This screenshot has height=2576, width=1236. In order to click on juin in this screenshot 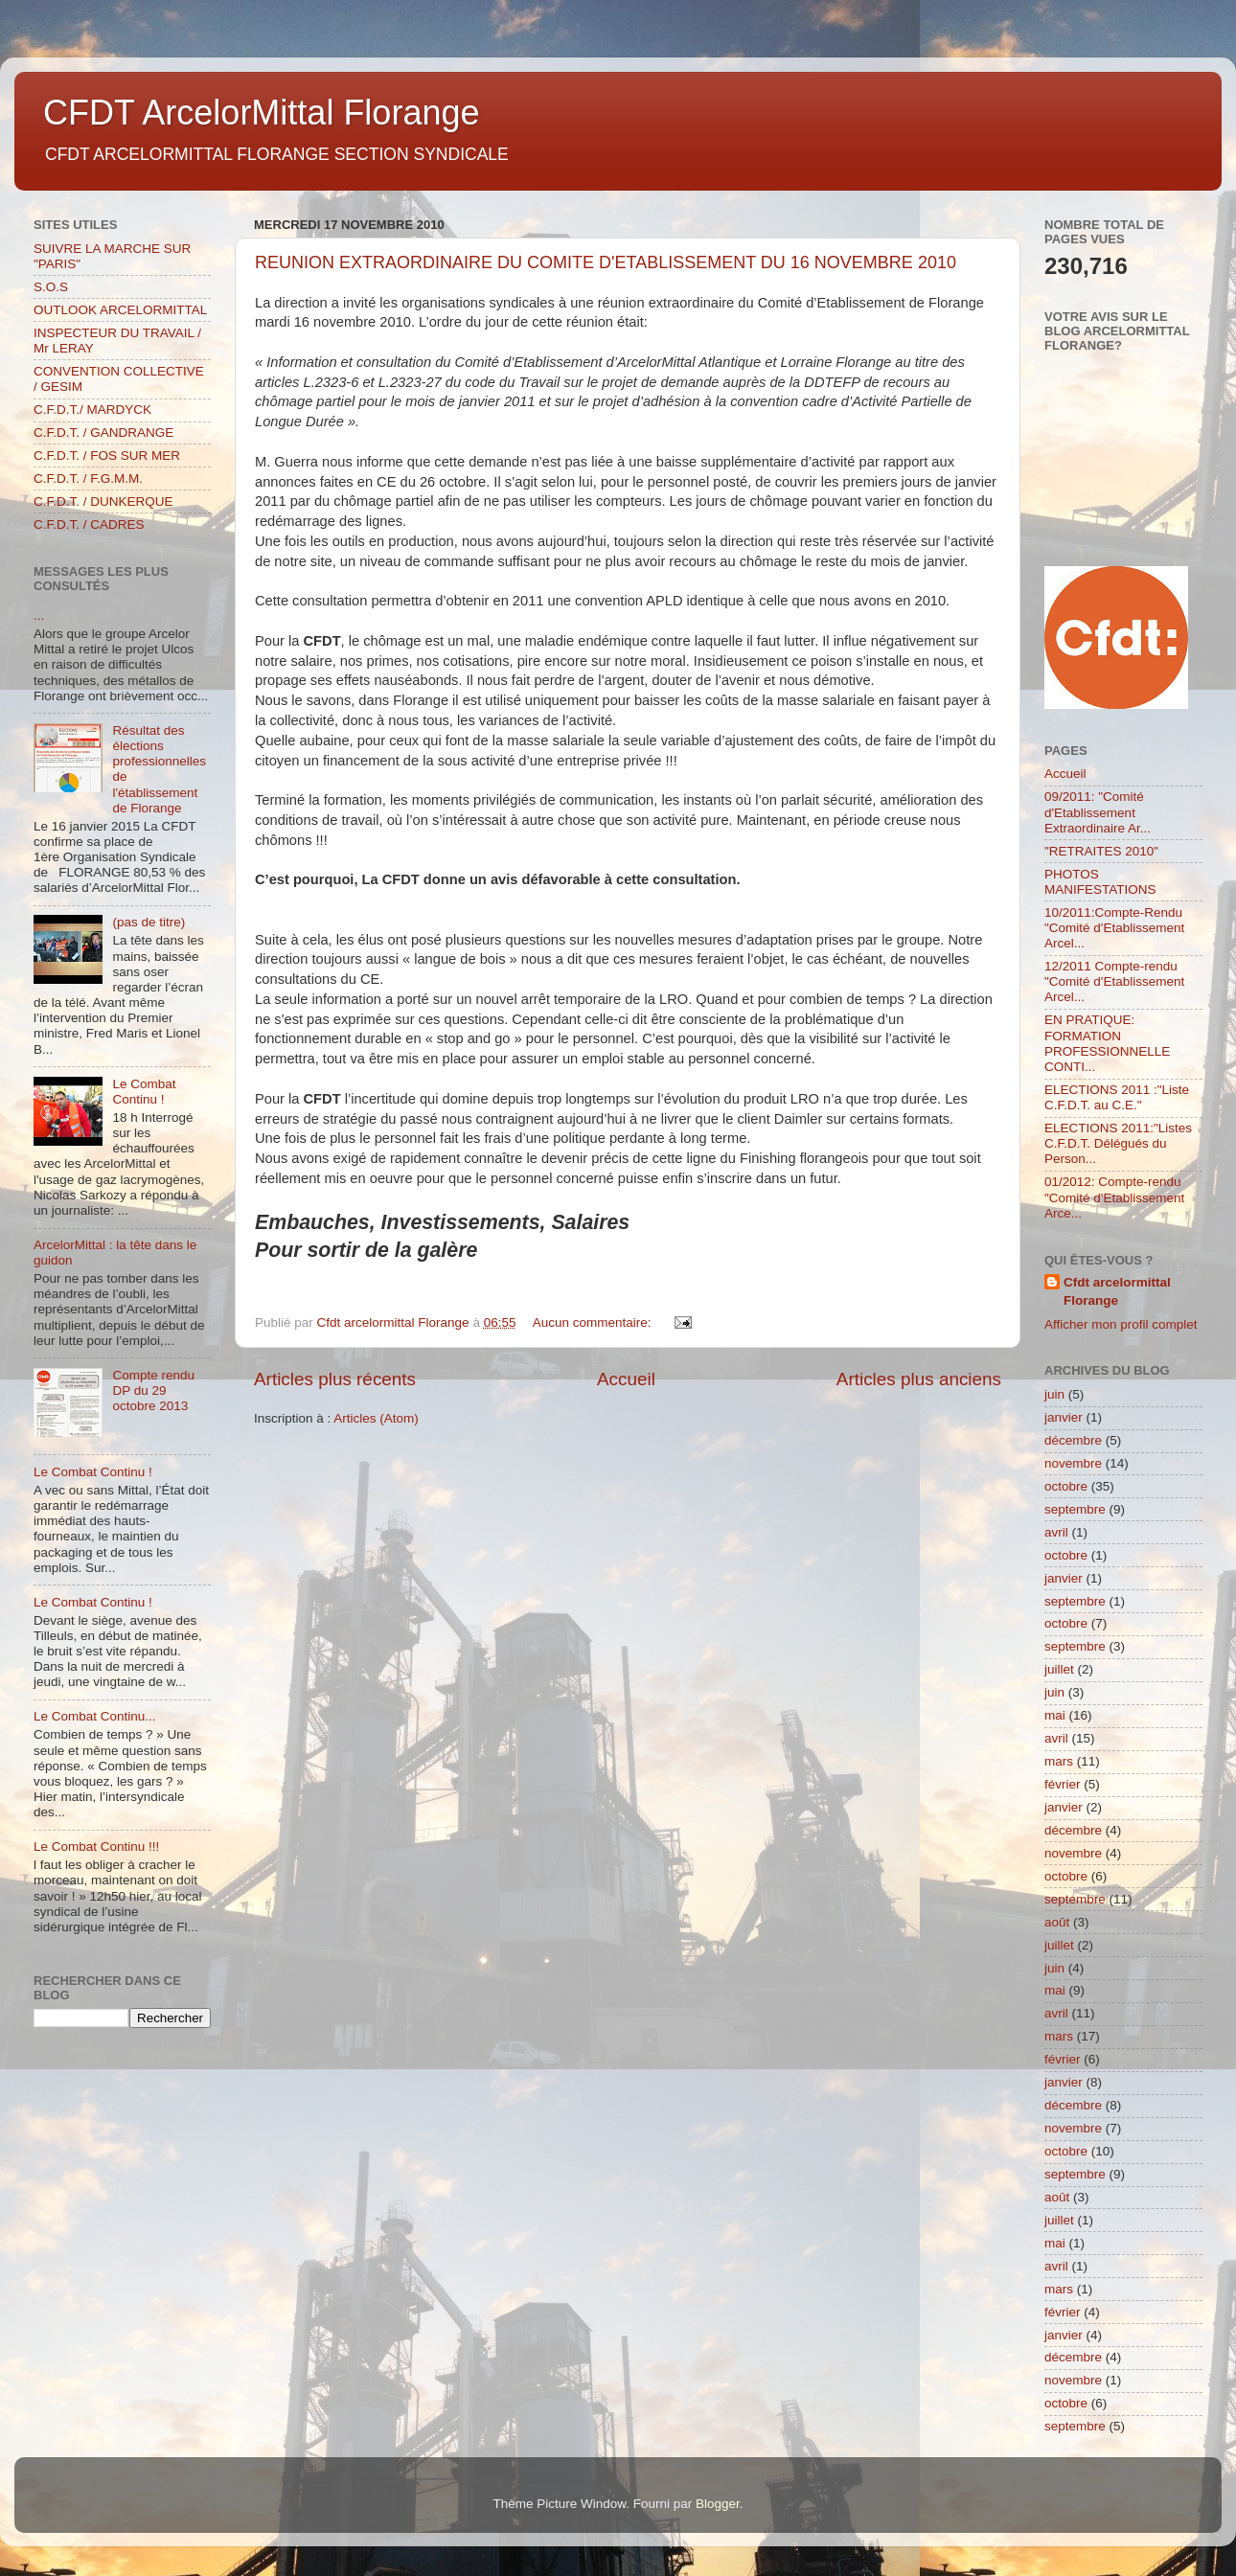, I will do `click(1054, 1394)`.